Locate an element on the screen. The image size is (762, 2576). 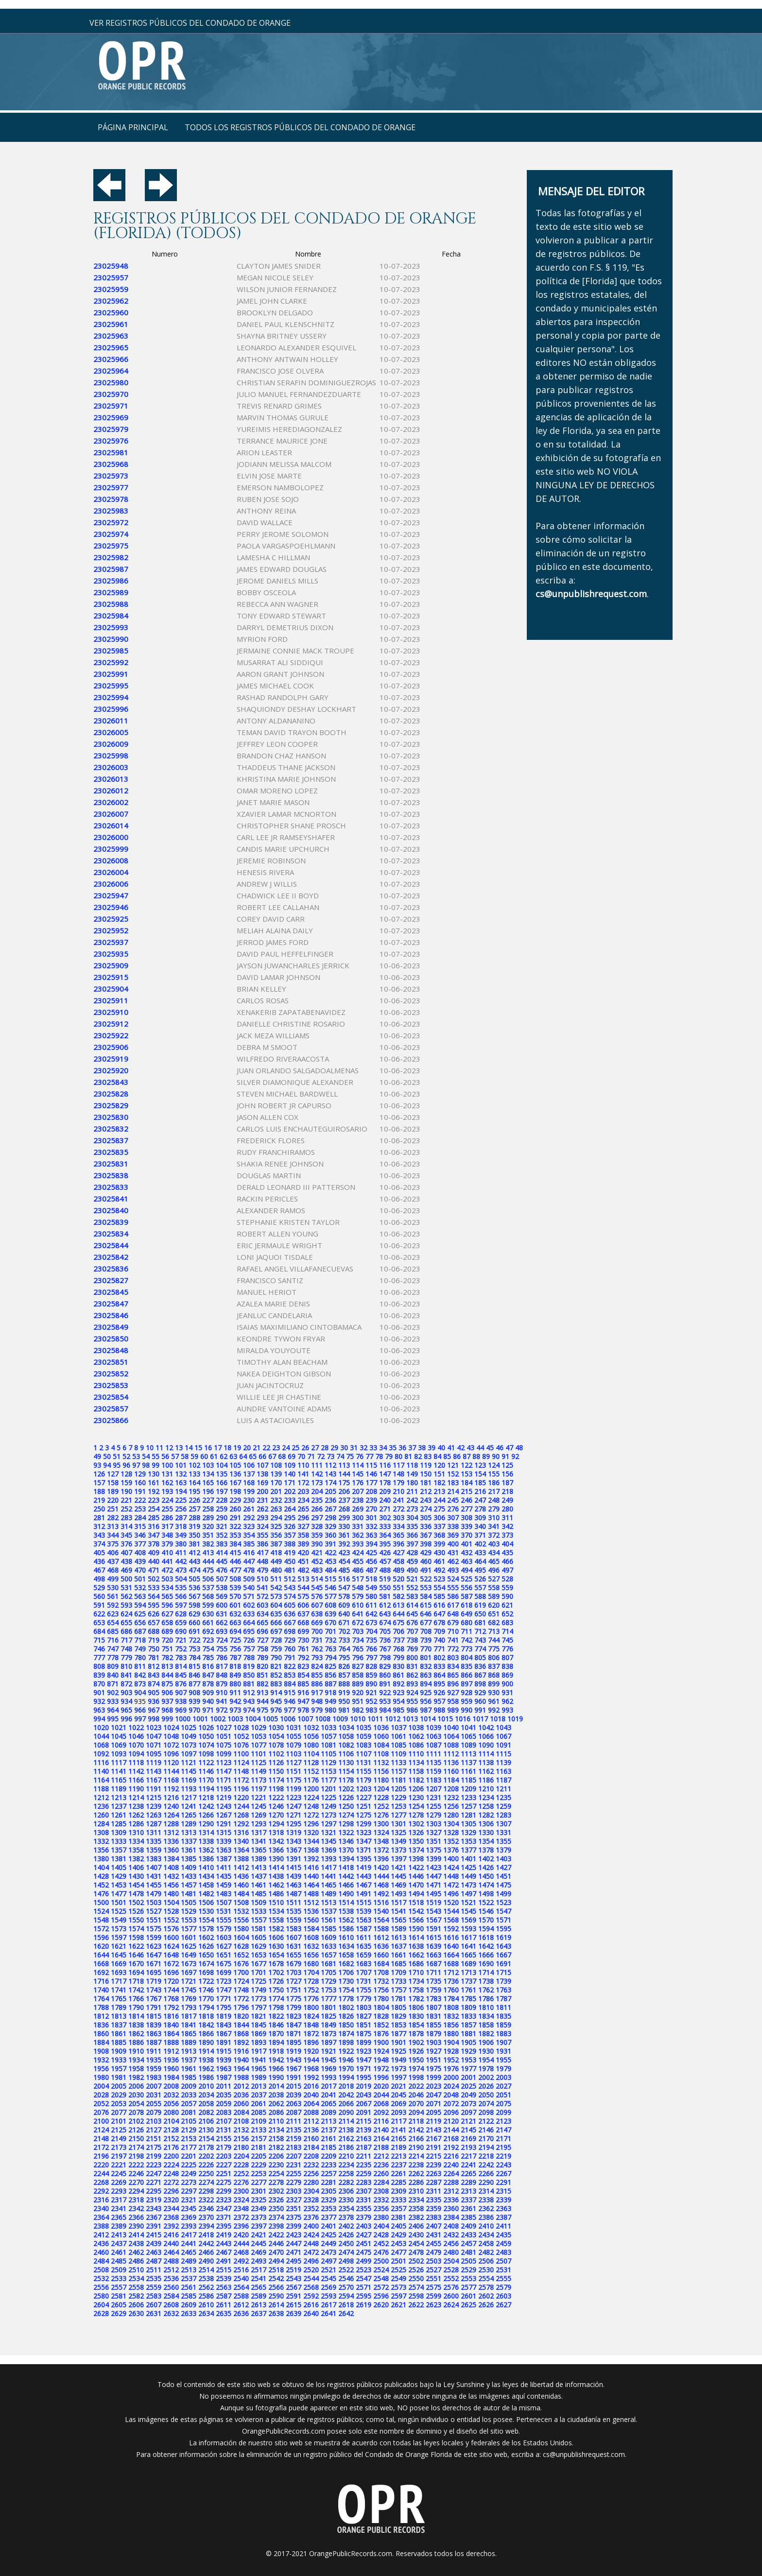
1324 is located at coordinates (381, 1832).